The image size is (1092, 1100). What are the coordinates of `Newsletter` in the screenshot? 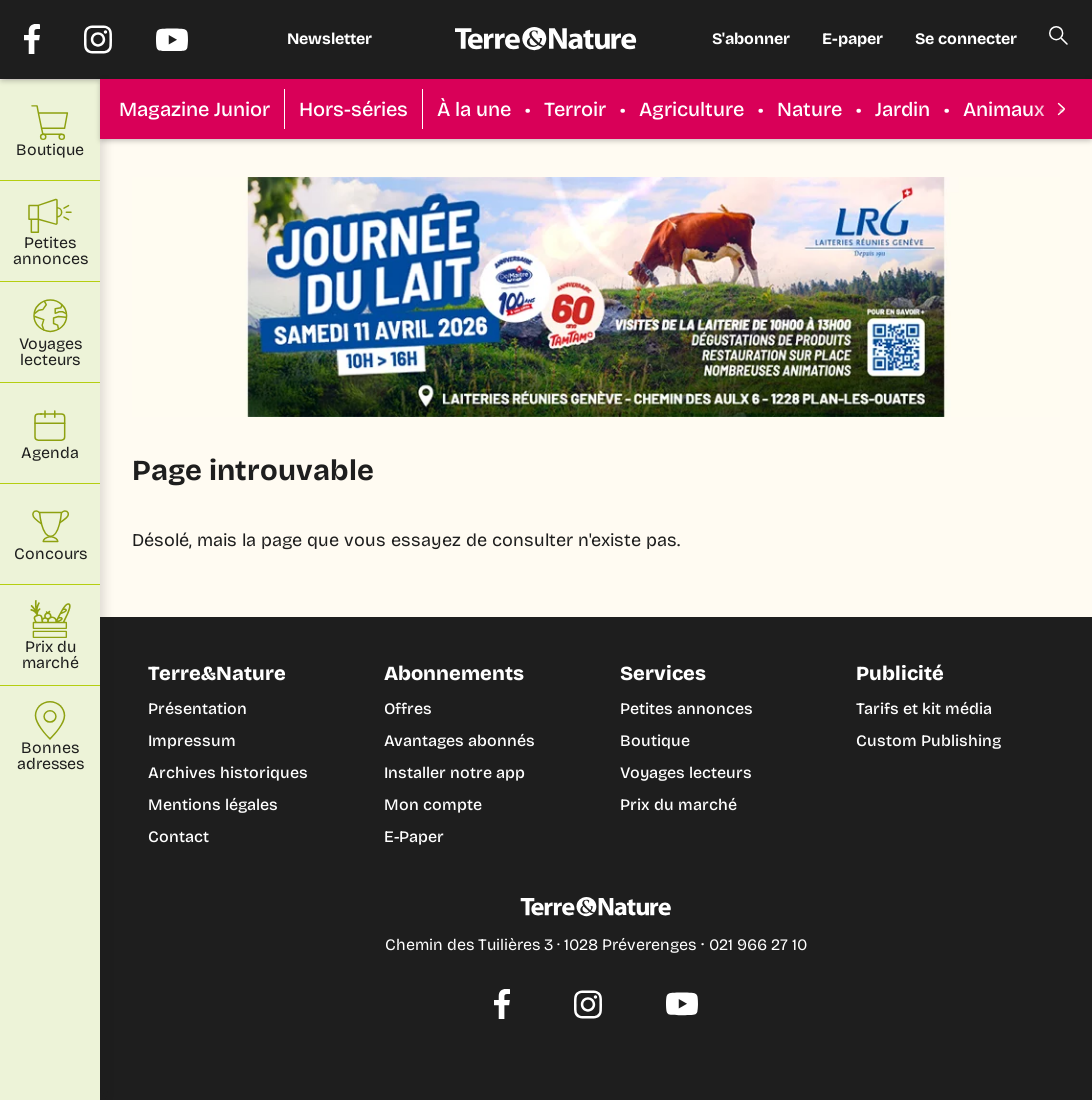 It's located at (329, 38).